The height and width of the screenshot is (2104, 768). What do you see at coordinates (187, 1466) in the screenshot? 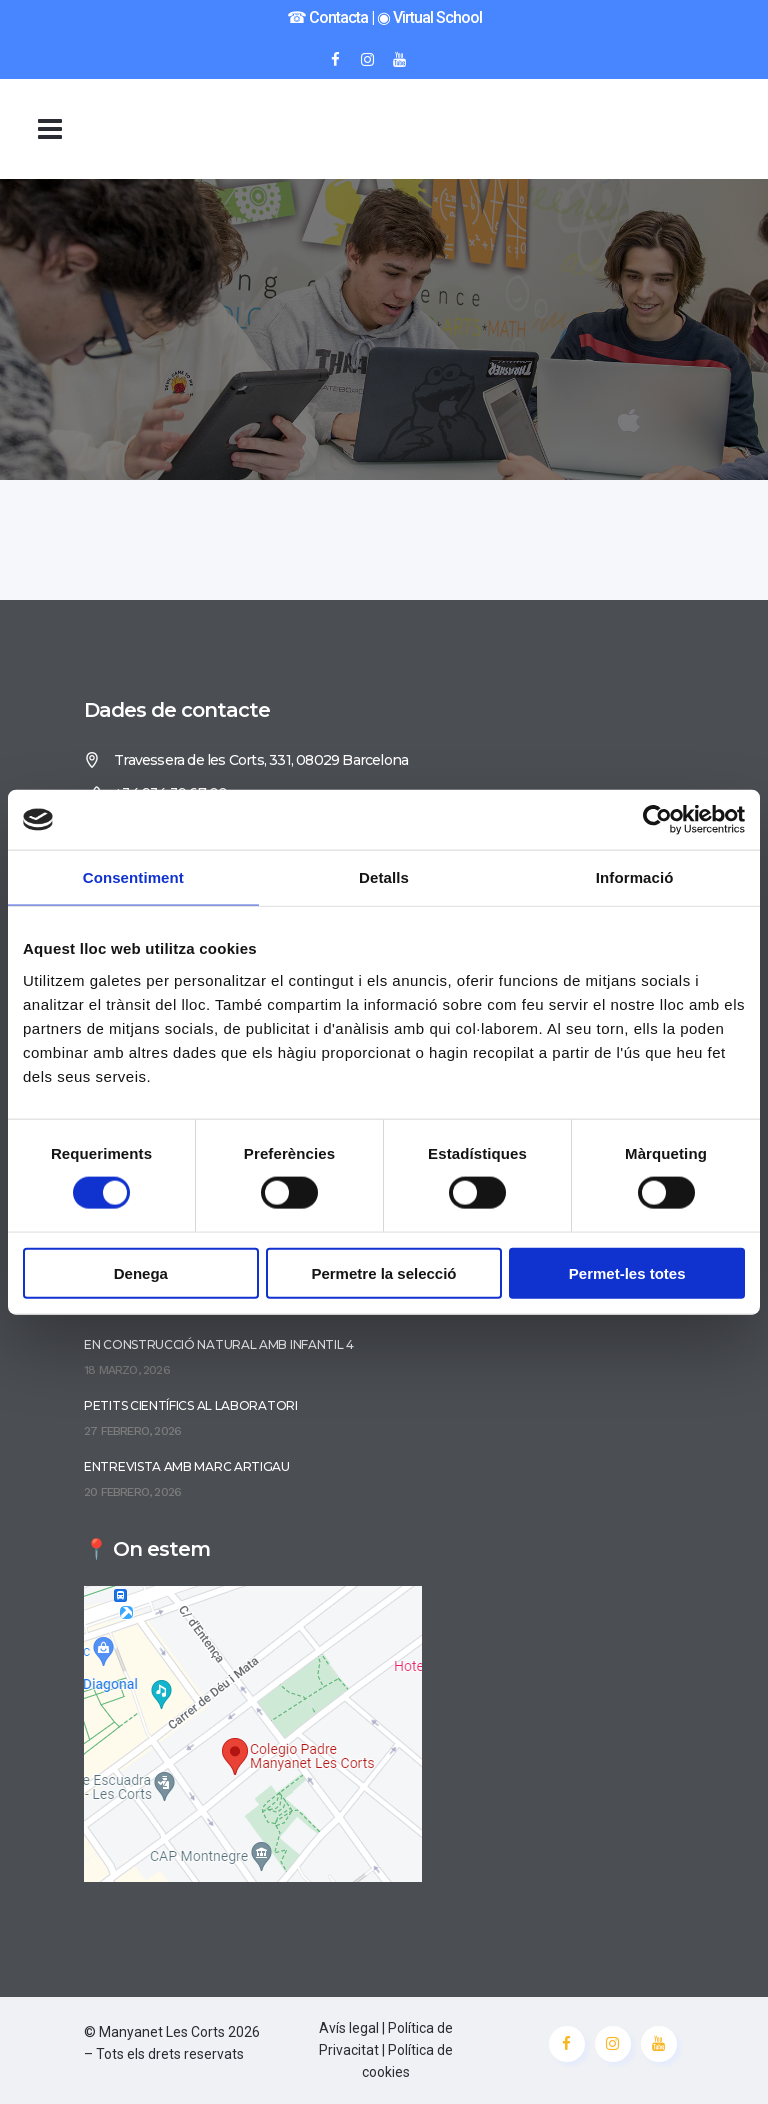
I see `Entrevista amb Marc Artigau` at bounding box center [187, 1466].